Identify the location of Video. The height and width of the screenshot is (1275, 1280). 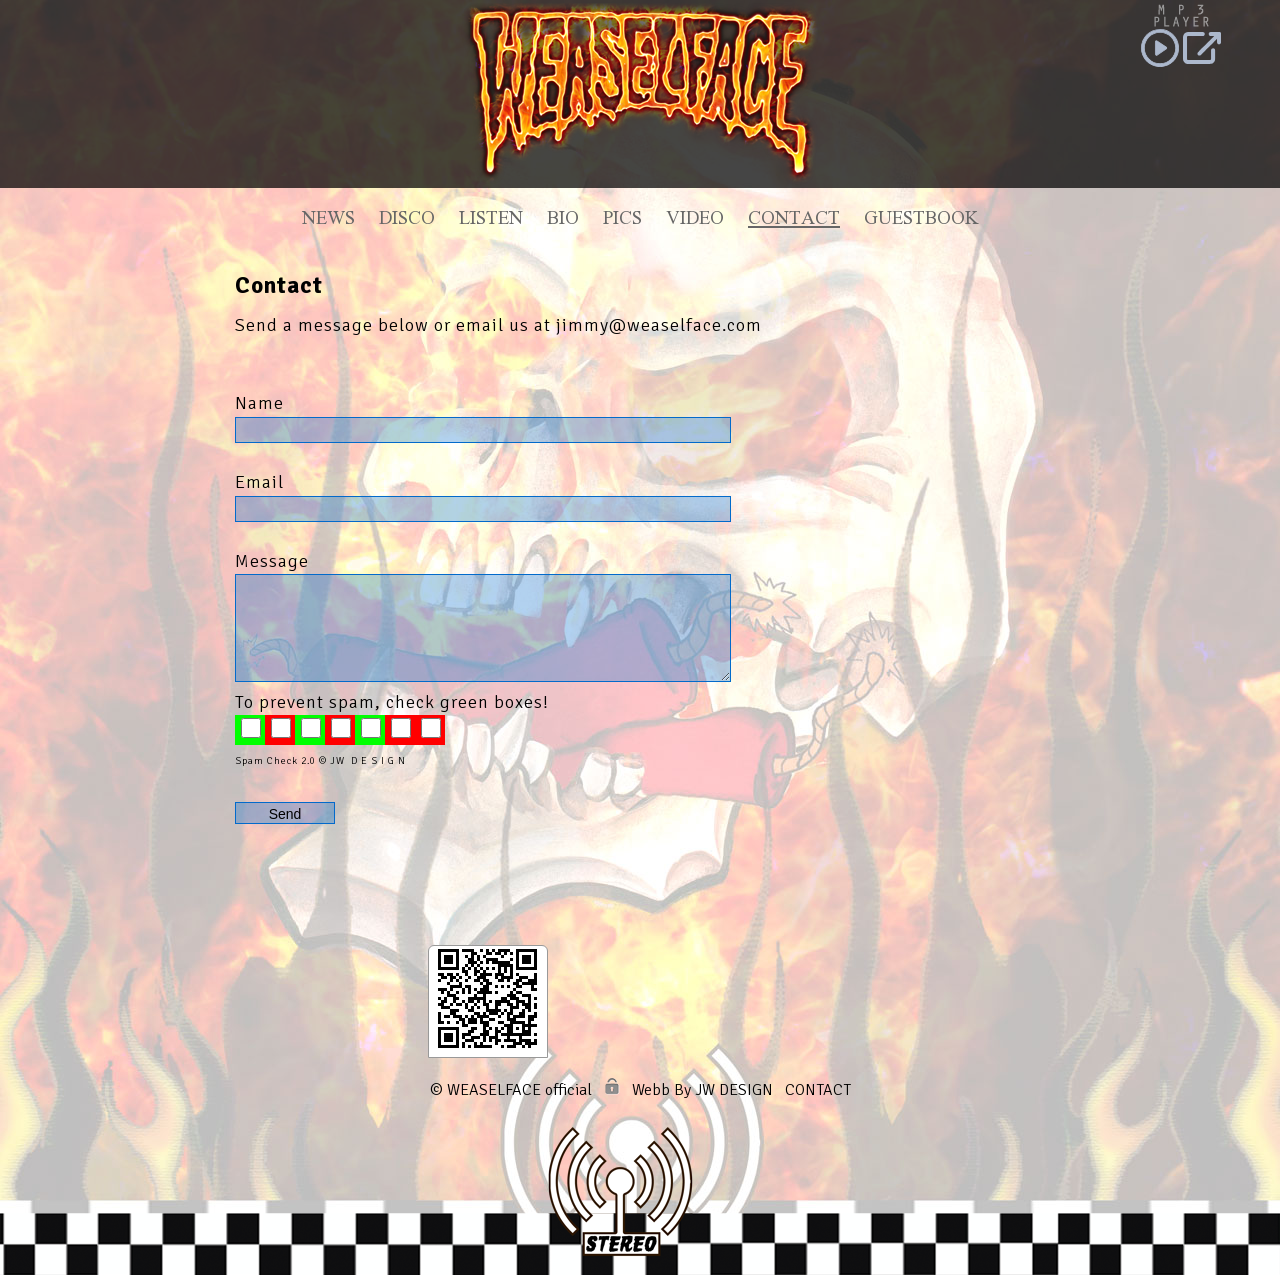
(695, 221).